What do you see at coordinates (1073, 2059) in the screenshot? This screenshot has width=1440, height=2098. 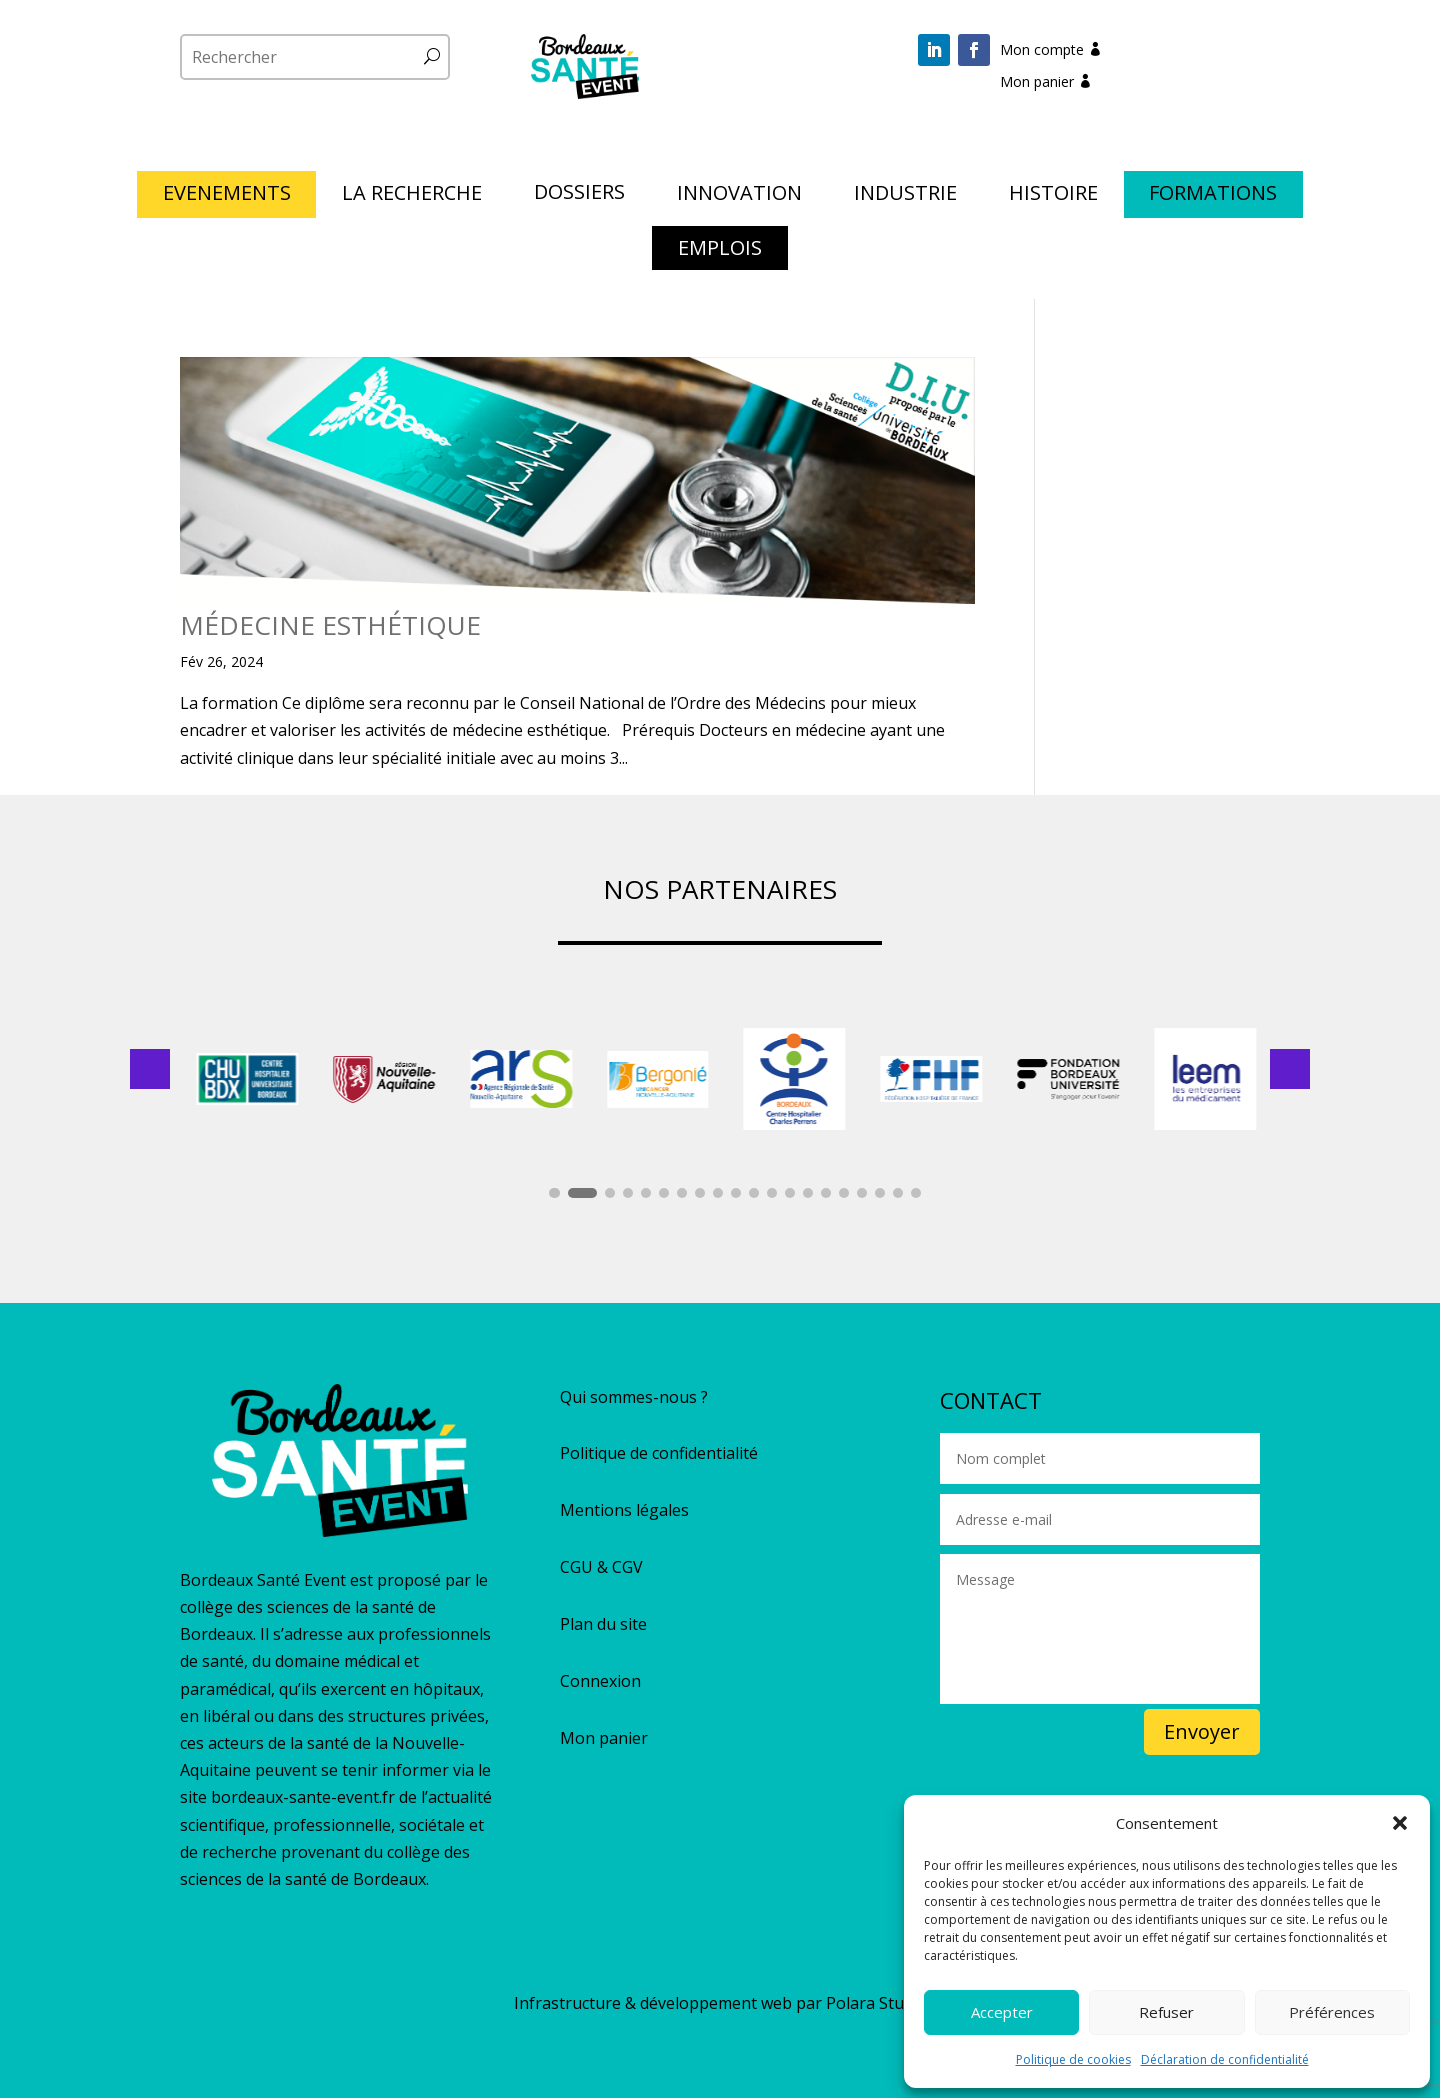 I see `Politique de cookies` at bounding box center [1073, 2059].